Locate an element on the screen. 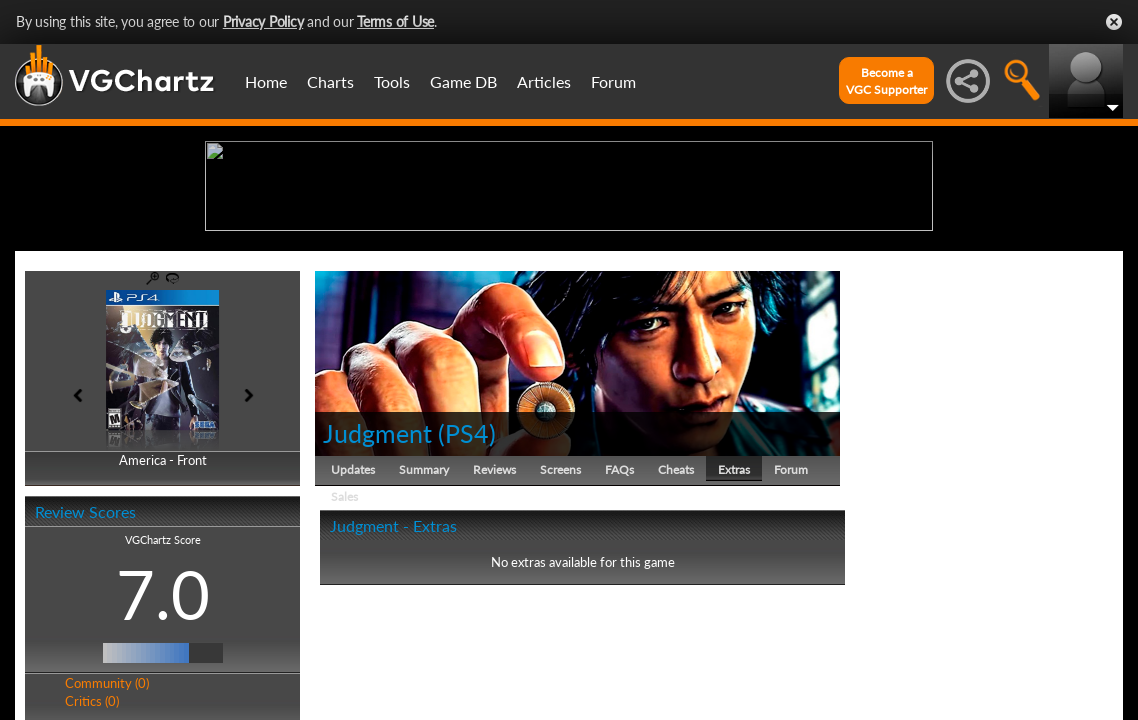  PS4 is located at coordinates (467, 588).